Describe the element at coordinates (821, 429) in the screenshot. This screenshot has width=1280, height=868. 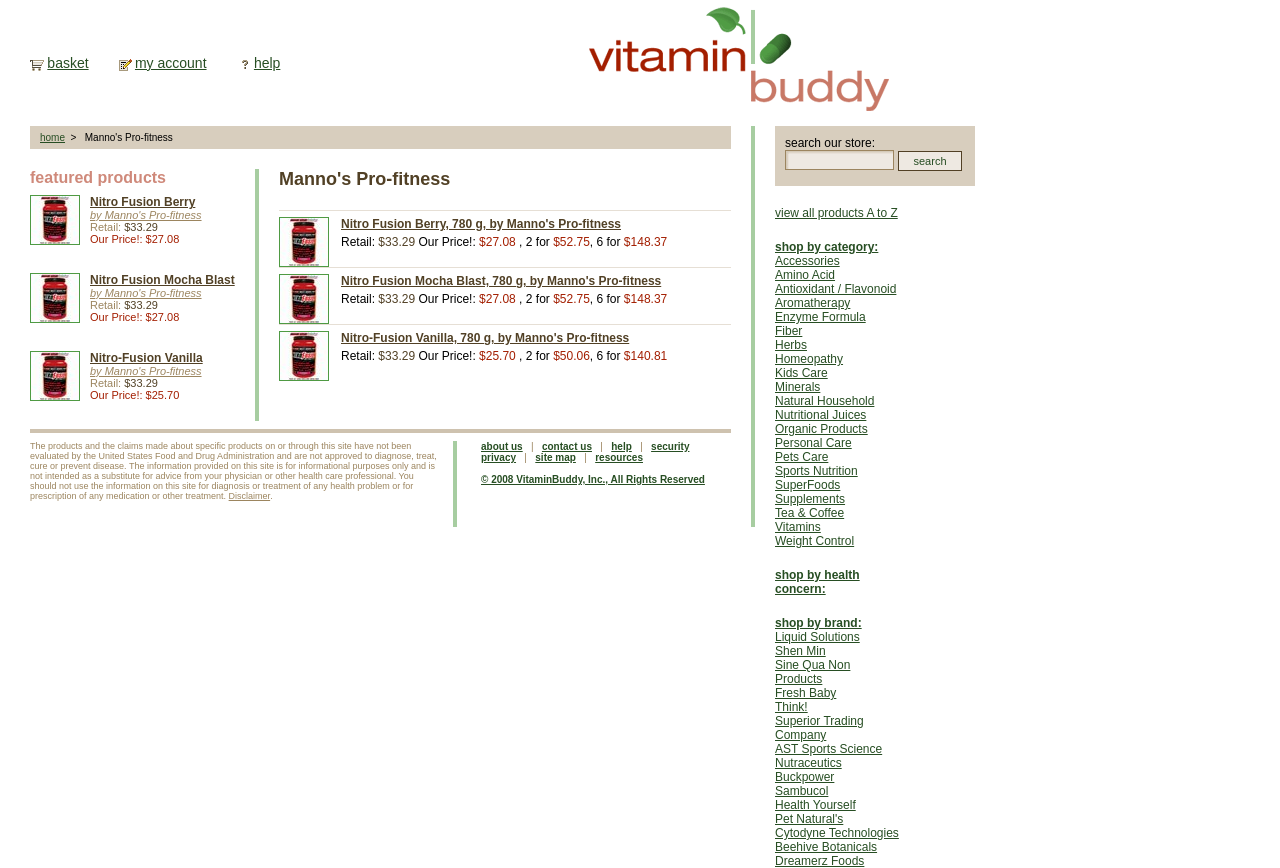
I see `Organic Products` at that location.